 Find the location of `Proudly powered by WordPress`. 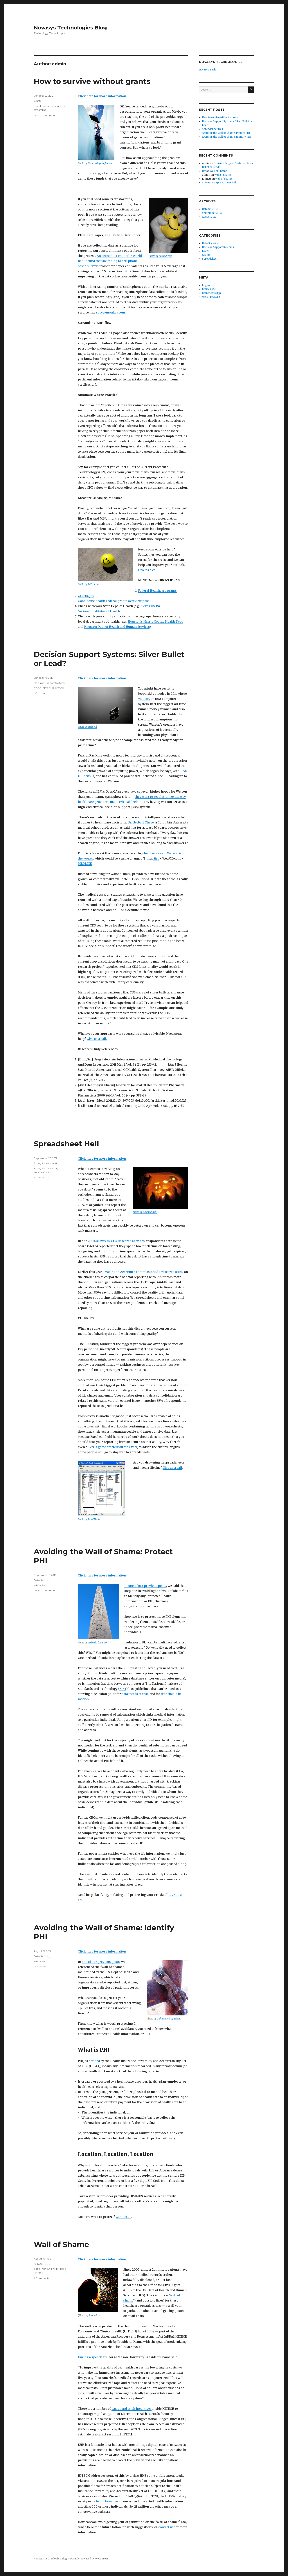

Proudly powered by WordPress is located at coordinates (89, 2558).